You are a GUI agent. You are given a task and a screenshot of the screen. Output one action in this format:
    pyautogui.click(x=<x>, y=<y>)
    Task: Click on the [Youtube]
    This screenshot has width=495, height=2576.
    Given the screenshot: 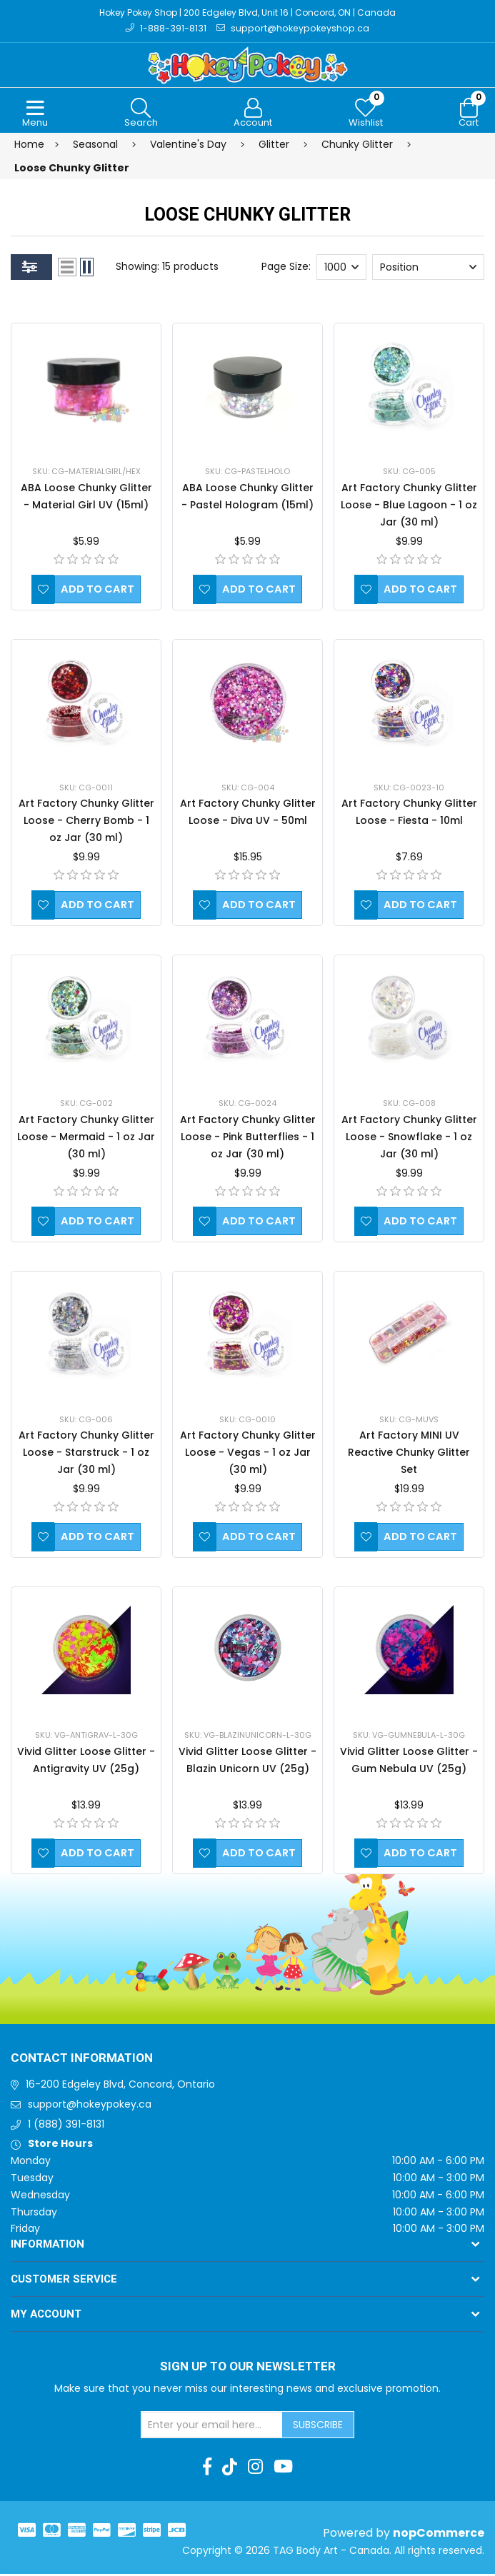 What is the action you would take?
    pyautogui.click(x=283, y=2468)
    